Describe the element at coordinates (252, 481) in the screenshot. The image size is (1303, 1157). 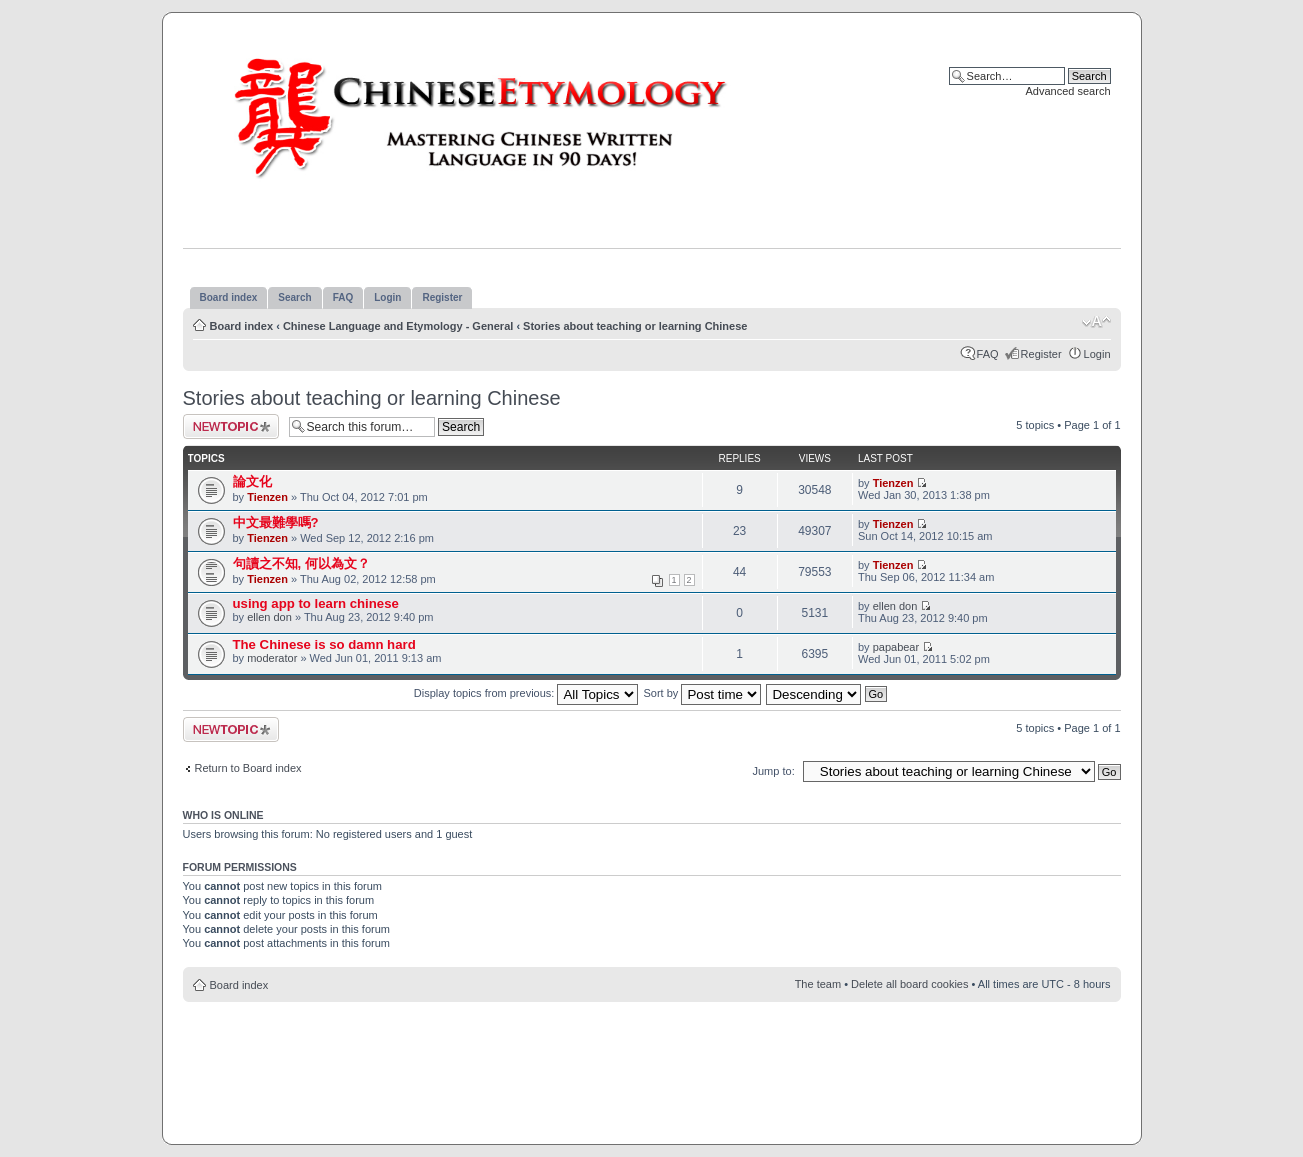
I see `論文化` at that location.